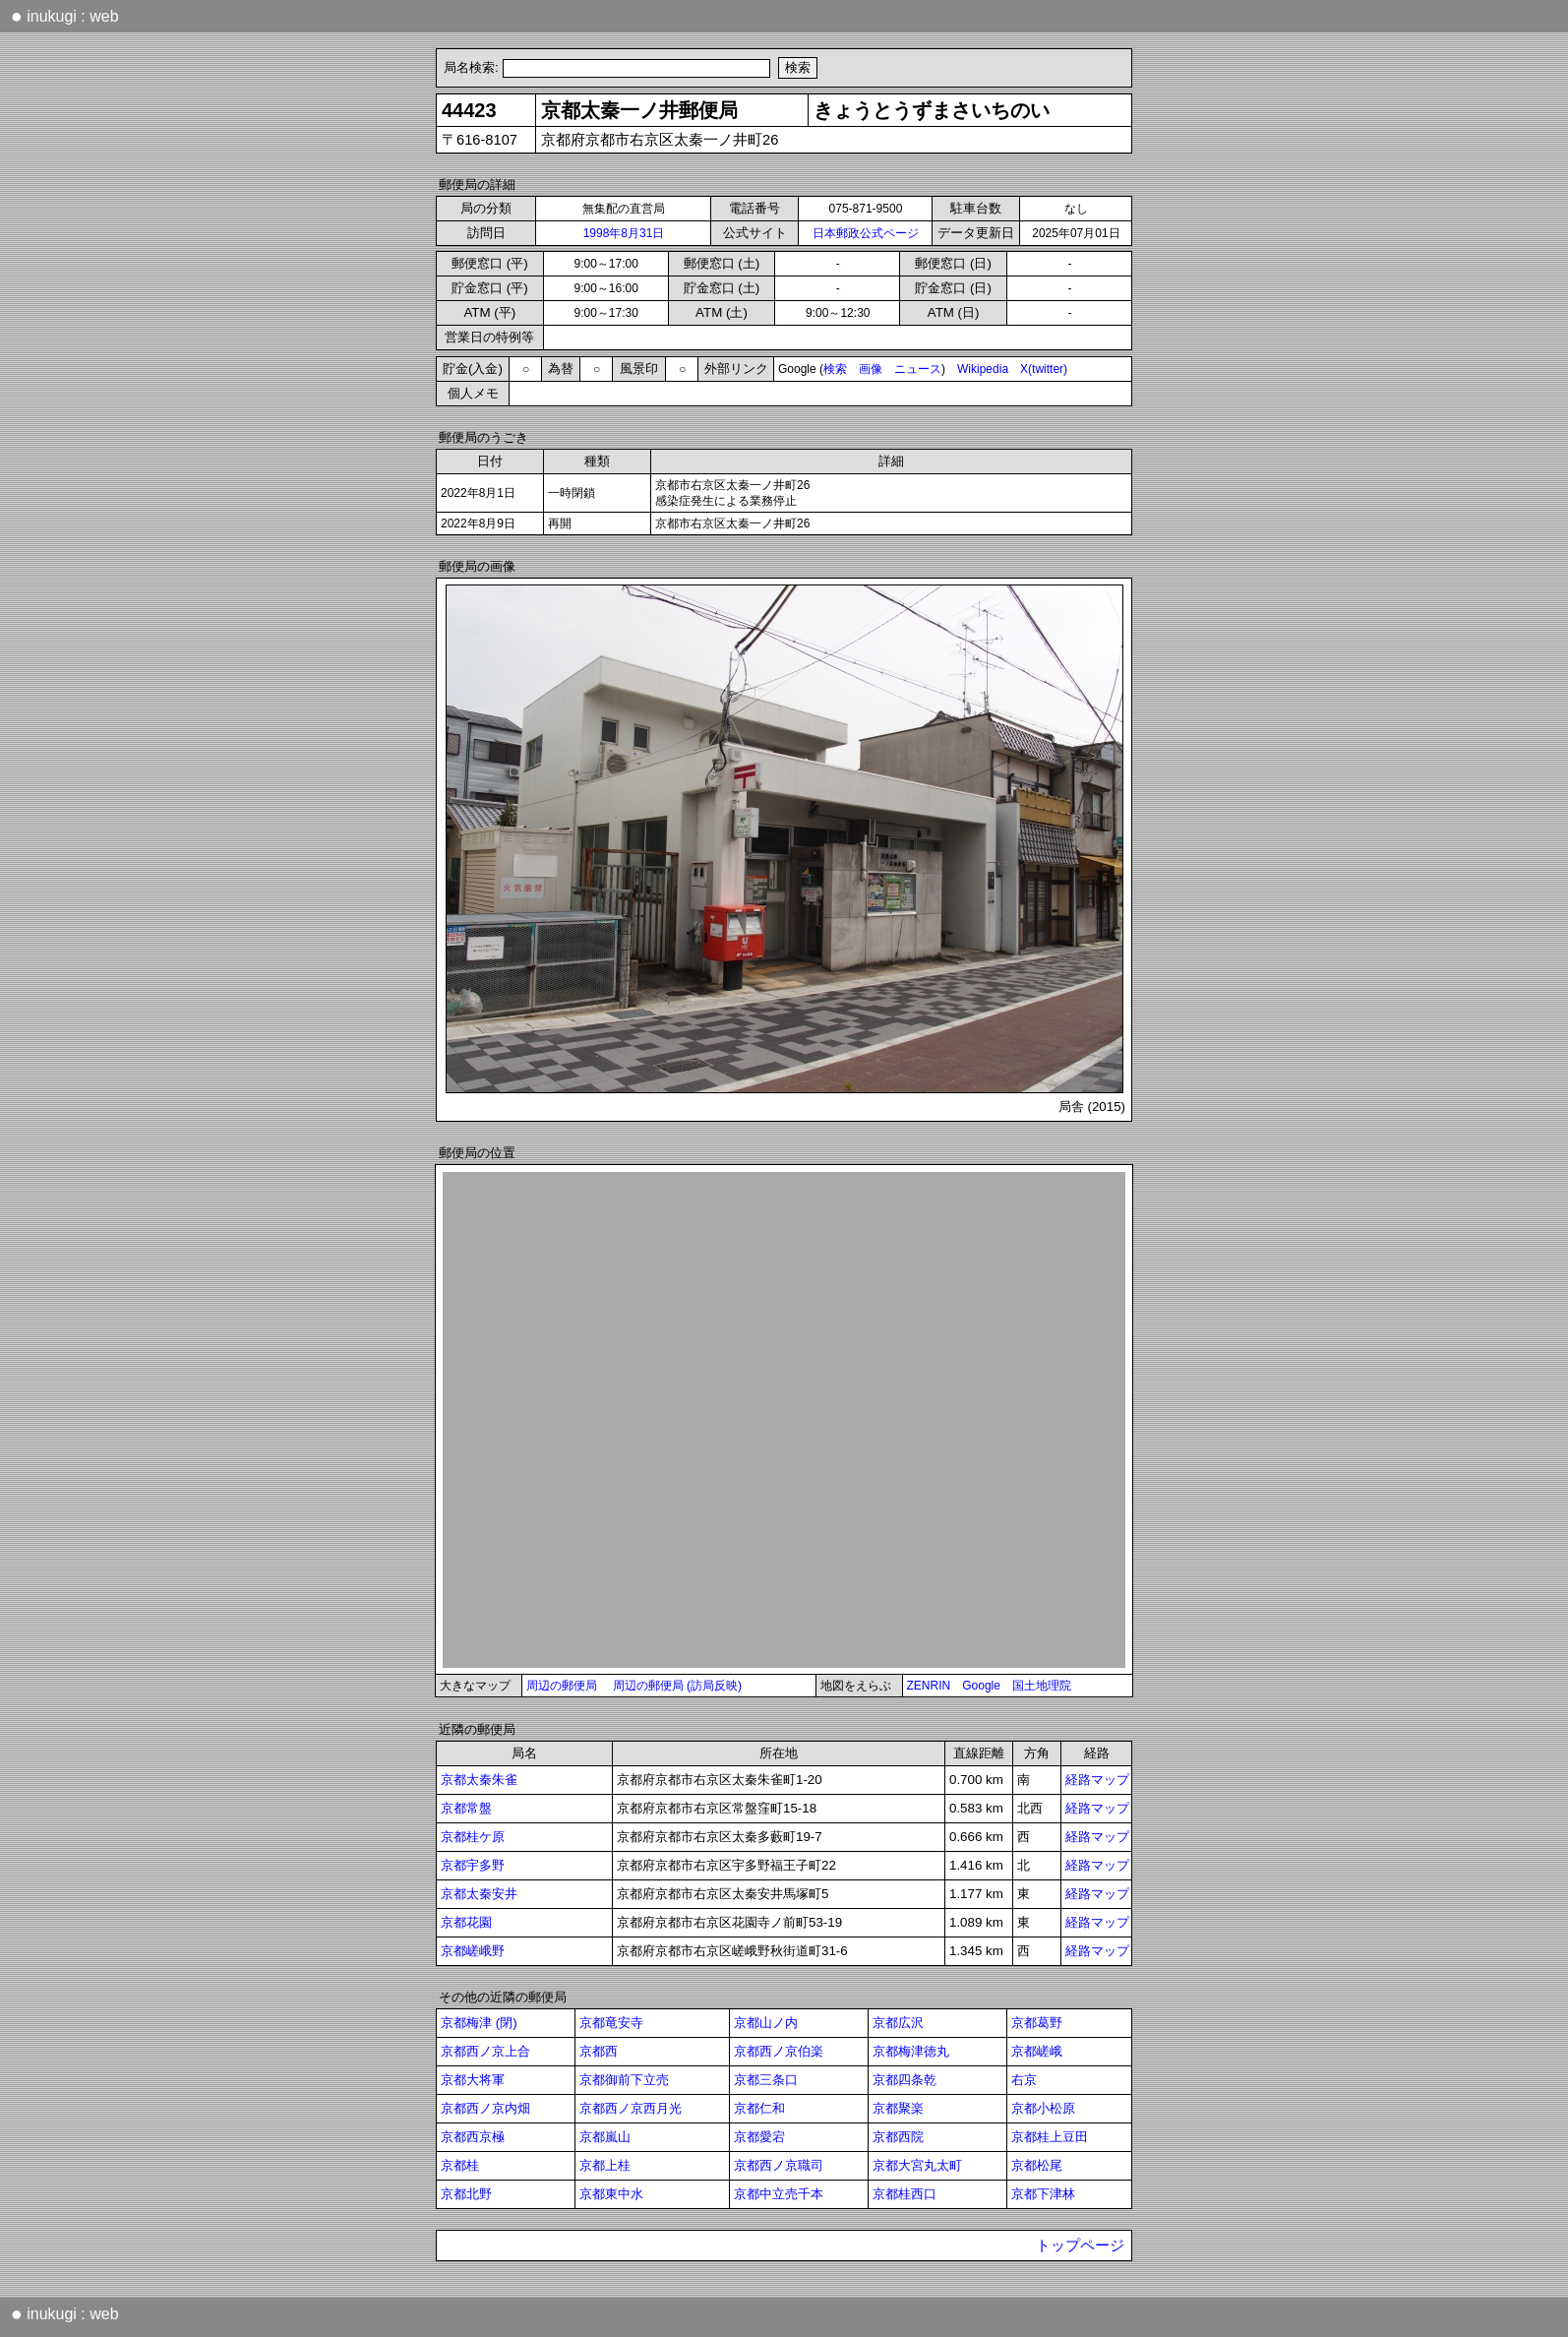  I want to click on 京都桂, so click(460, 2165).